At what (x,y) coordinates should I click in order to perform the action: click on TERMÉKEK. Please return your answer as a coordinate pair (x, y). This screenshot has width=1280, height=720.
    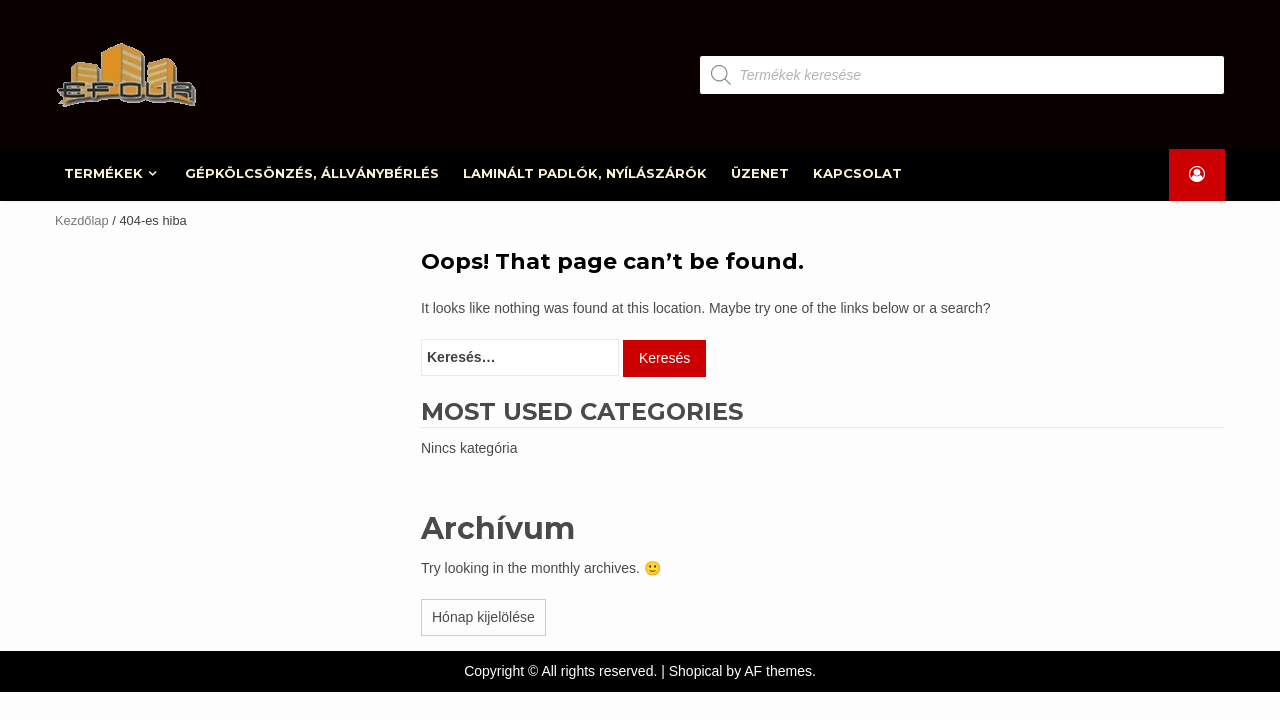
    Looking at the image, I should click on (104, 173).